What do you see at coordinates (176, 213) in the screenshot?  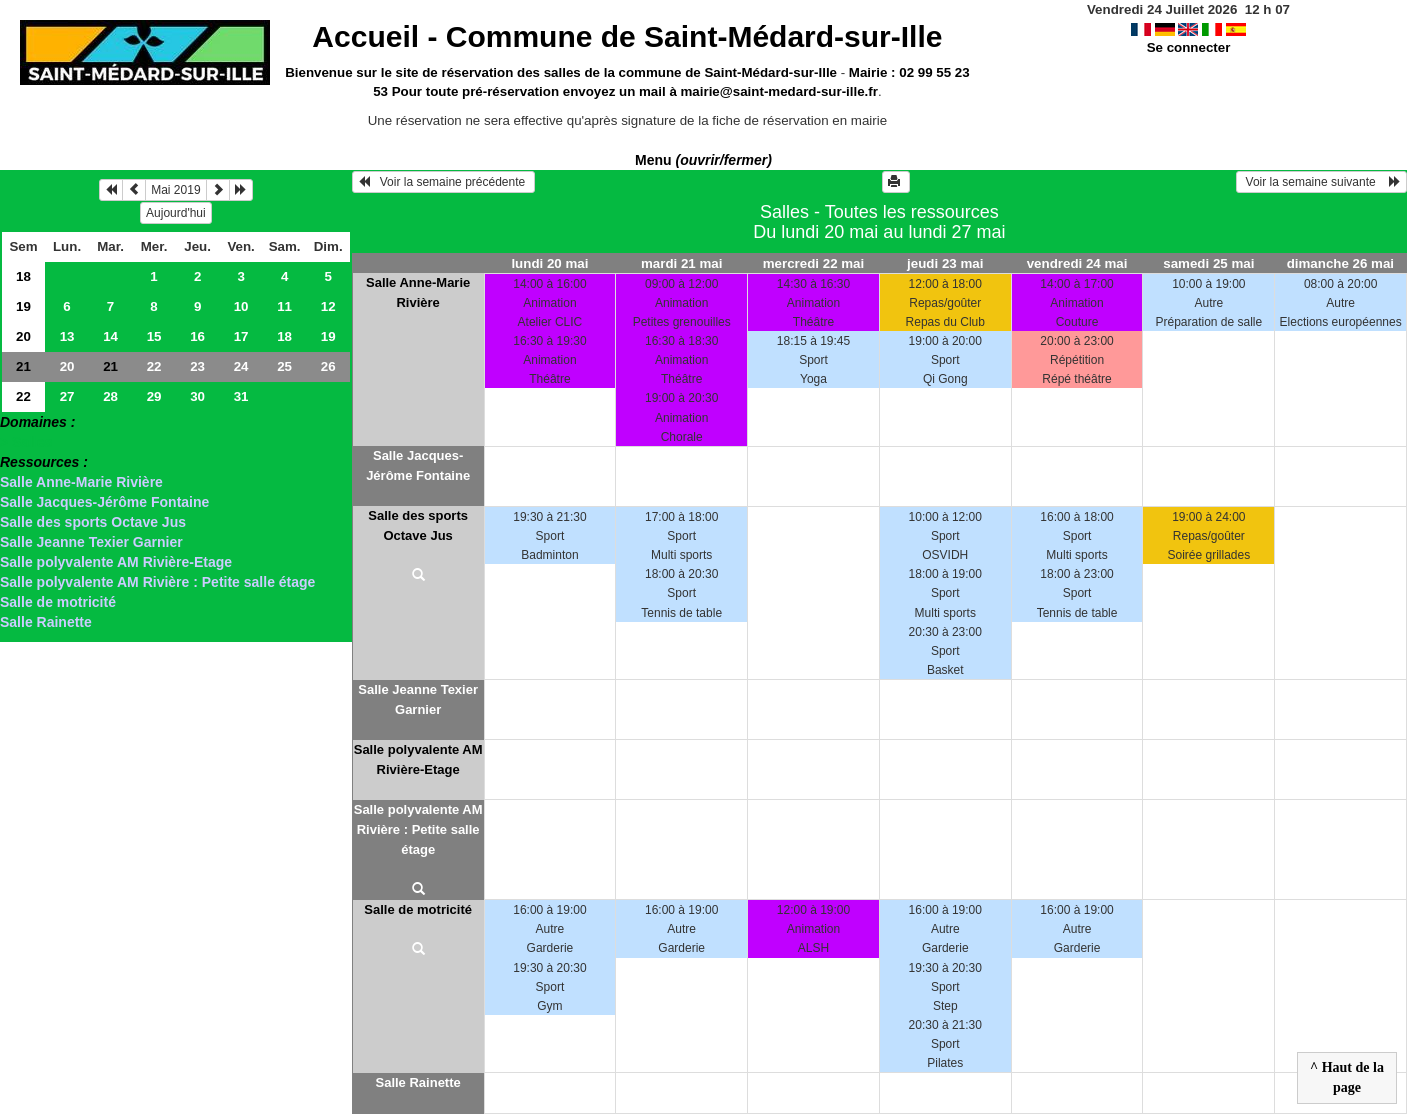 I see `Aujourd'hui` at bounding box center [176, 213].